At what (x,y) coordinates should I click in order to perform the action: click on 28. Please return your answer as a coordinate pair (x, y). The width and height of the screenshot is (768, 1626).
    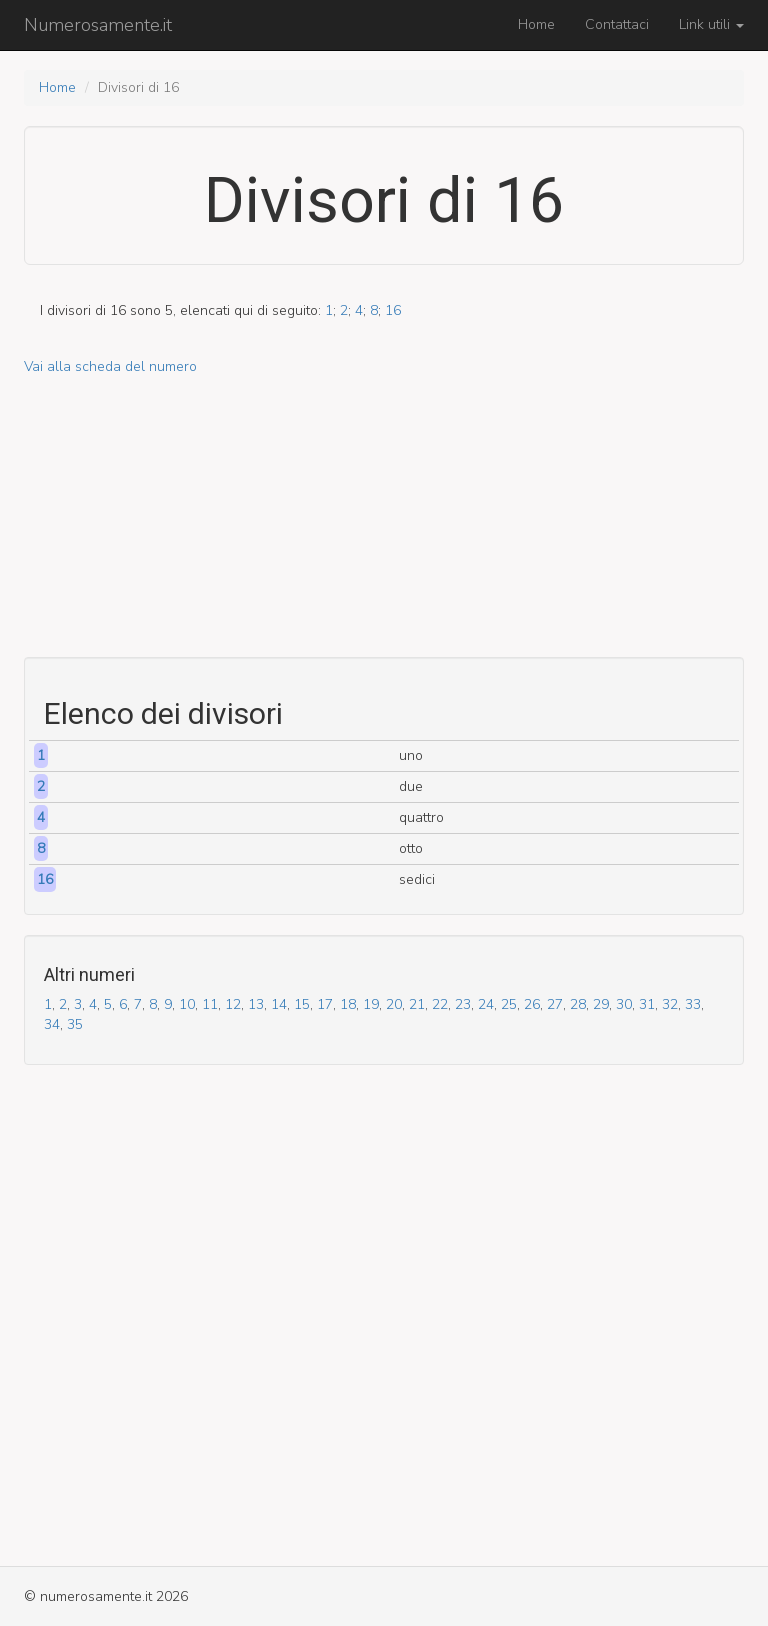
    Looking at the image, I should click on (578, 1004).